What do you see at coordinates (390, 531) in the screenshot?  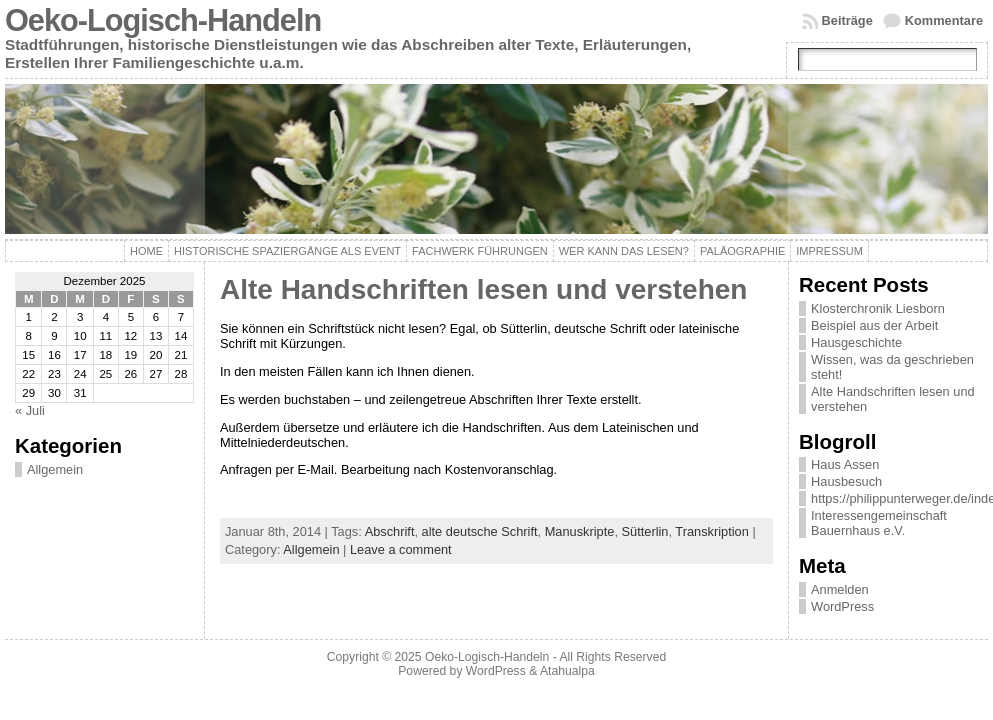 I see `Abschrift` at bounding box center [390, 531].